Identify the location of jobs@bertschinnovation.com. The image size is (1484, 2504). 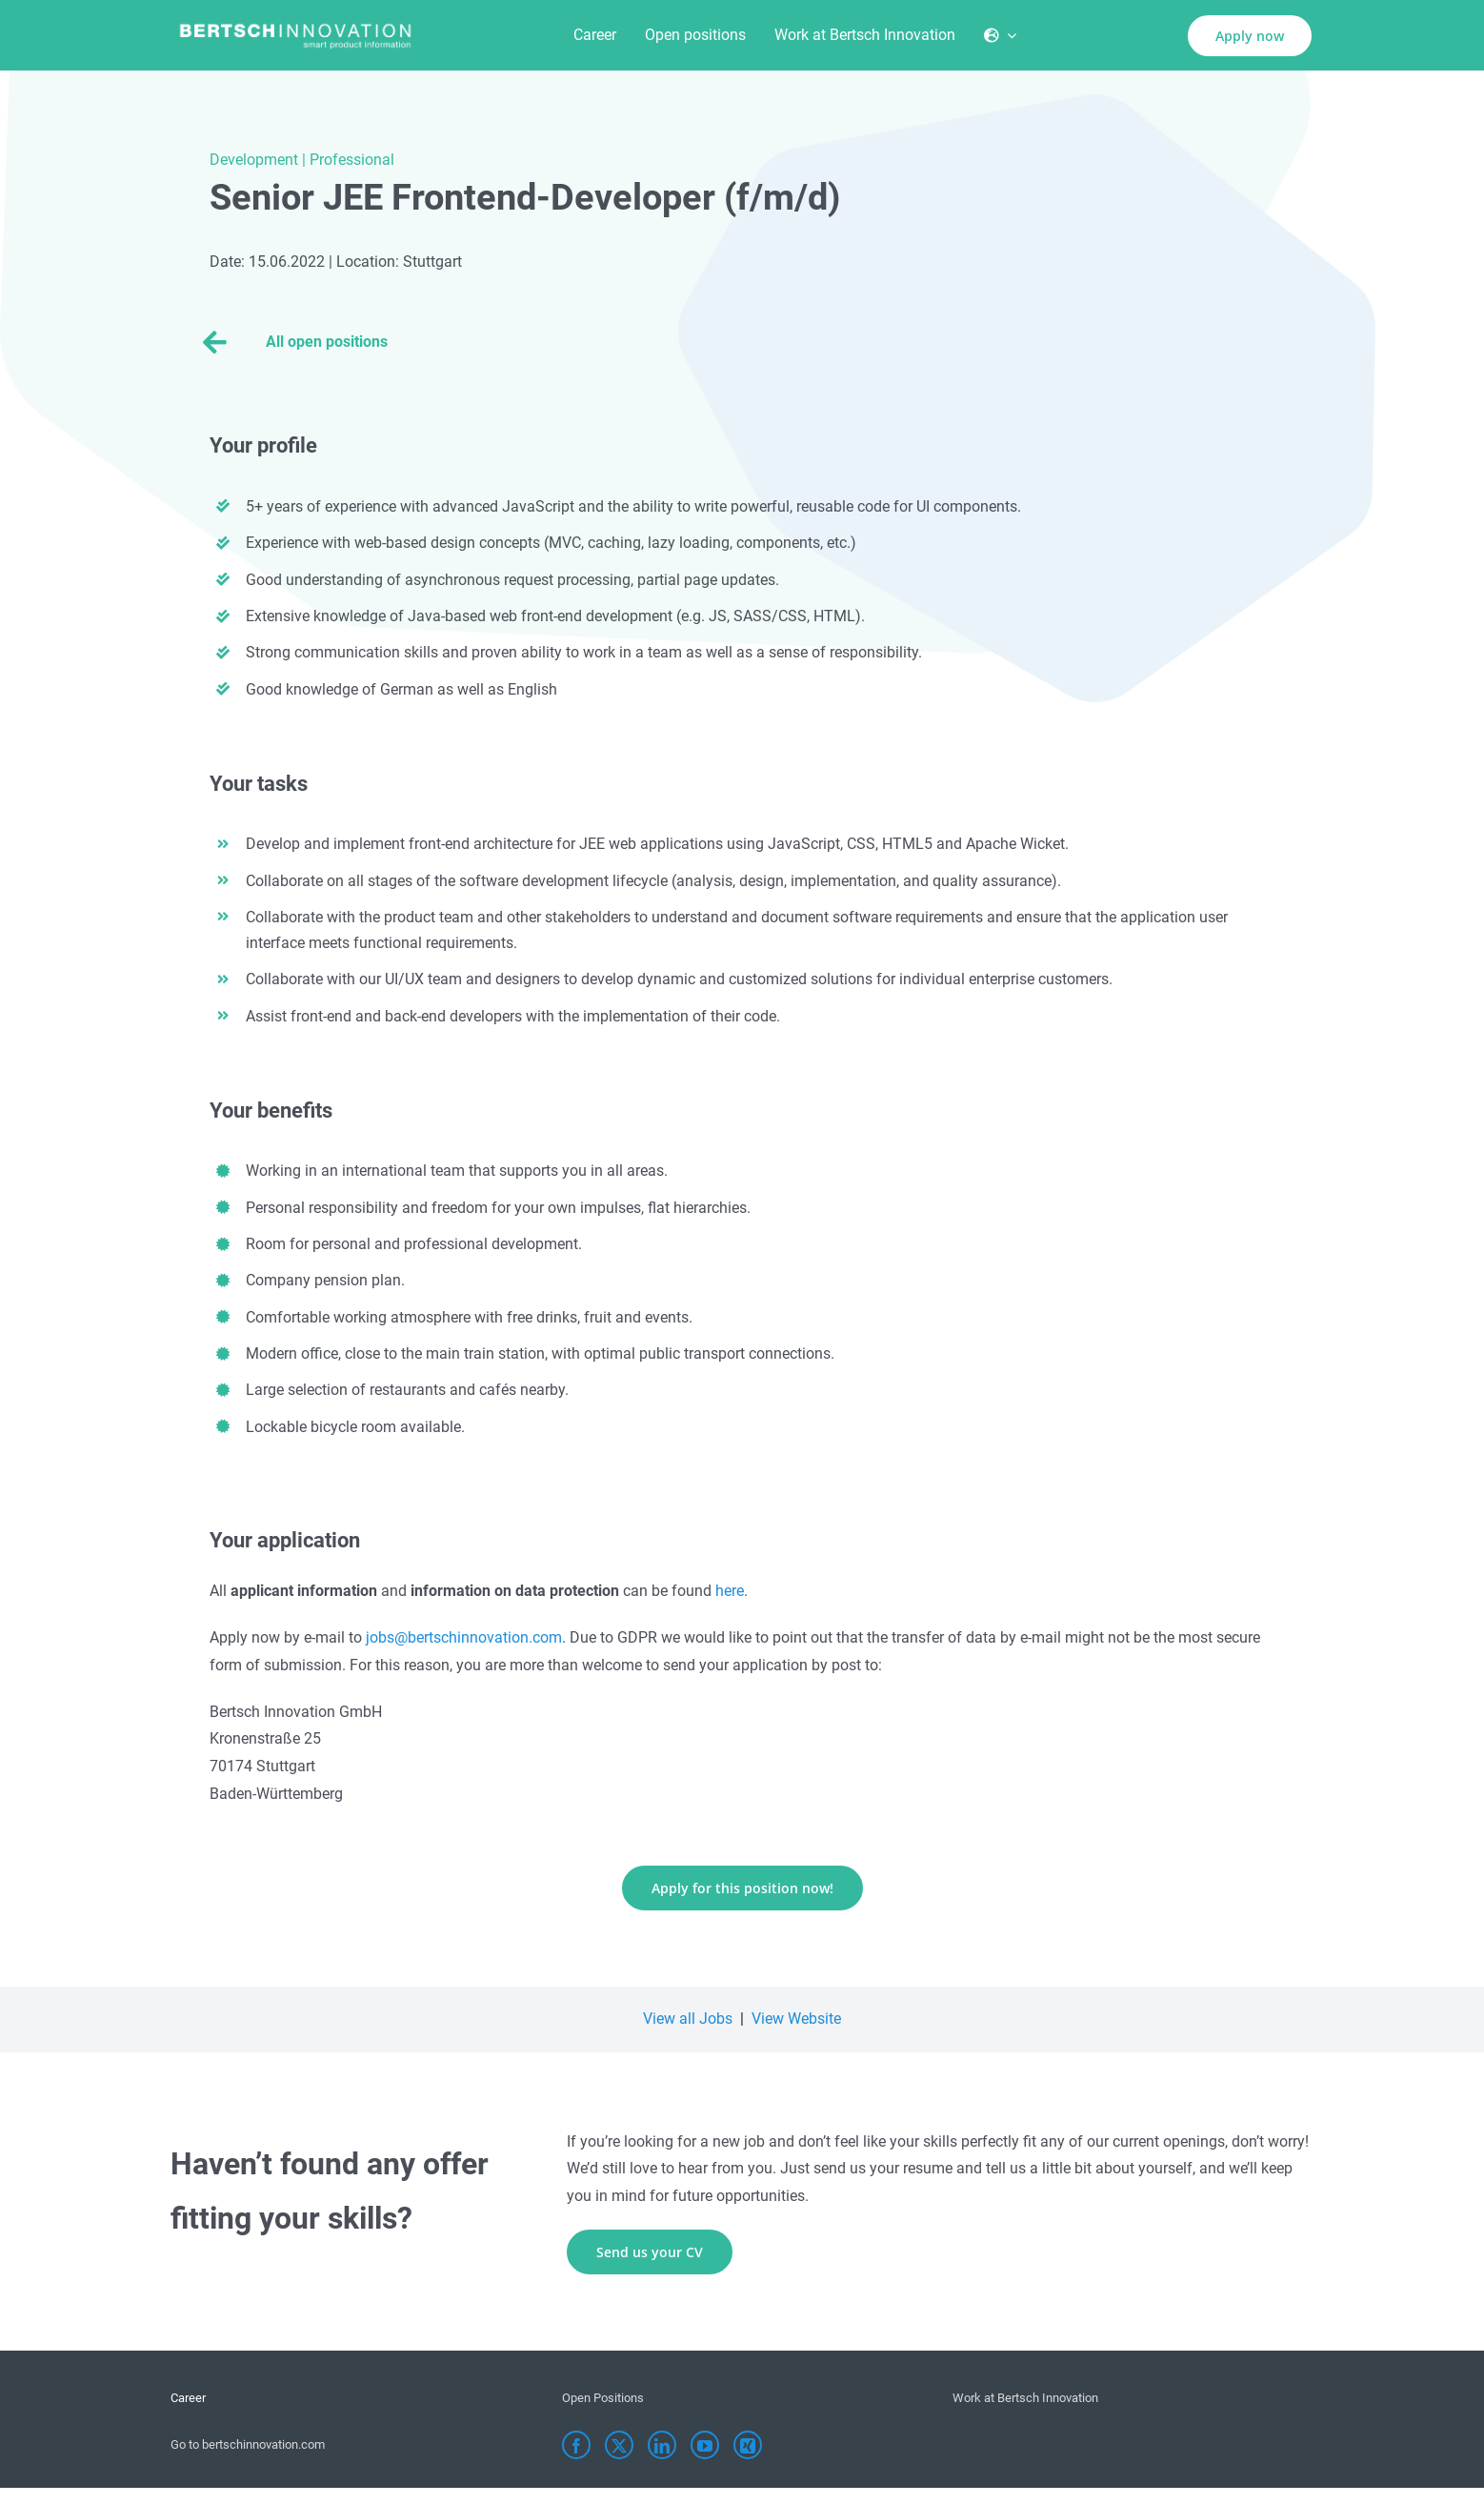
(464, 1637).